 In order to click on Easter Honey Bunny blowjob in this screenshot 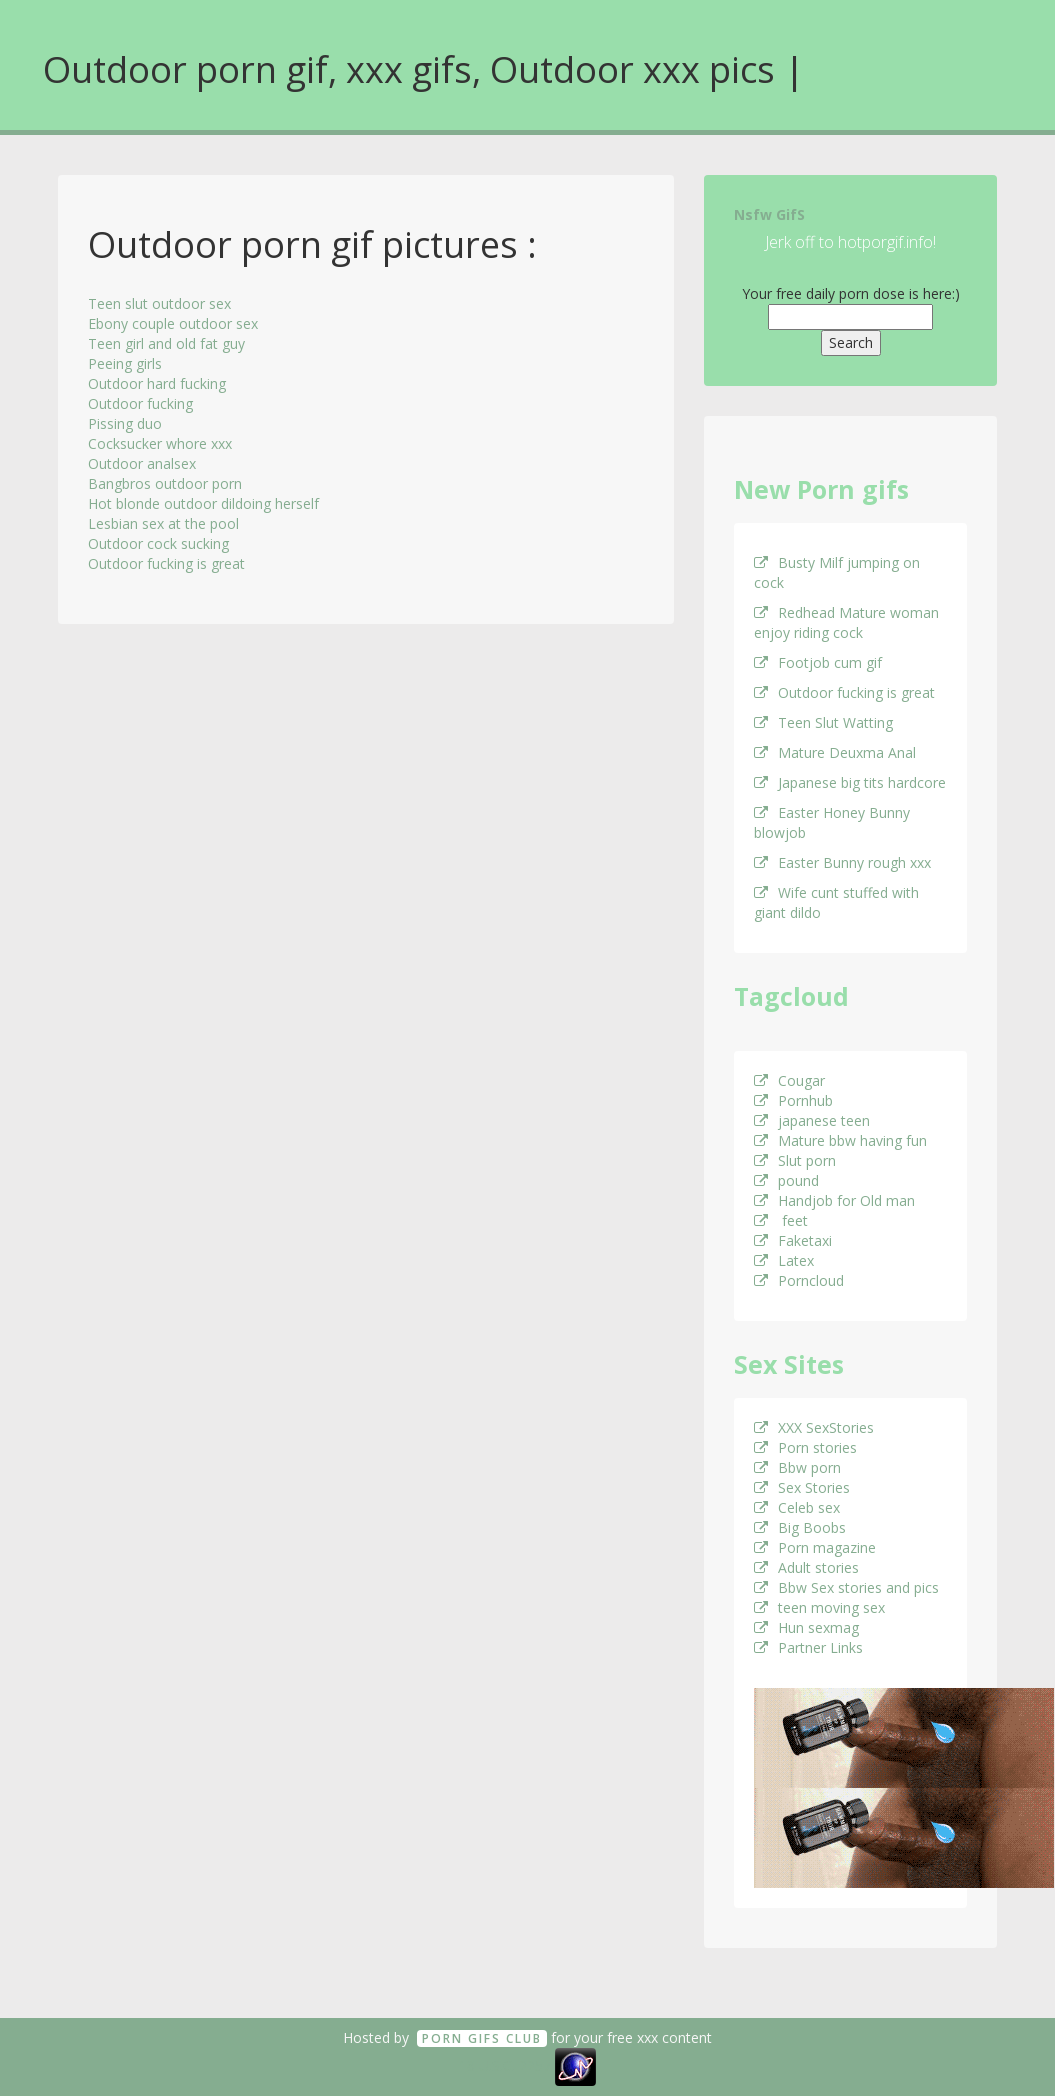, I will do `click(832, 822)`.